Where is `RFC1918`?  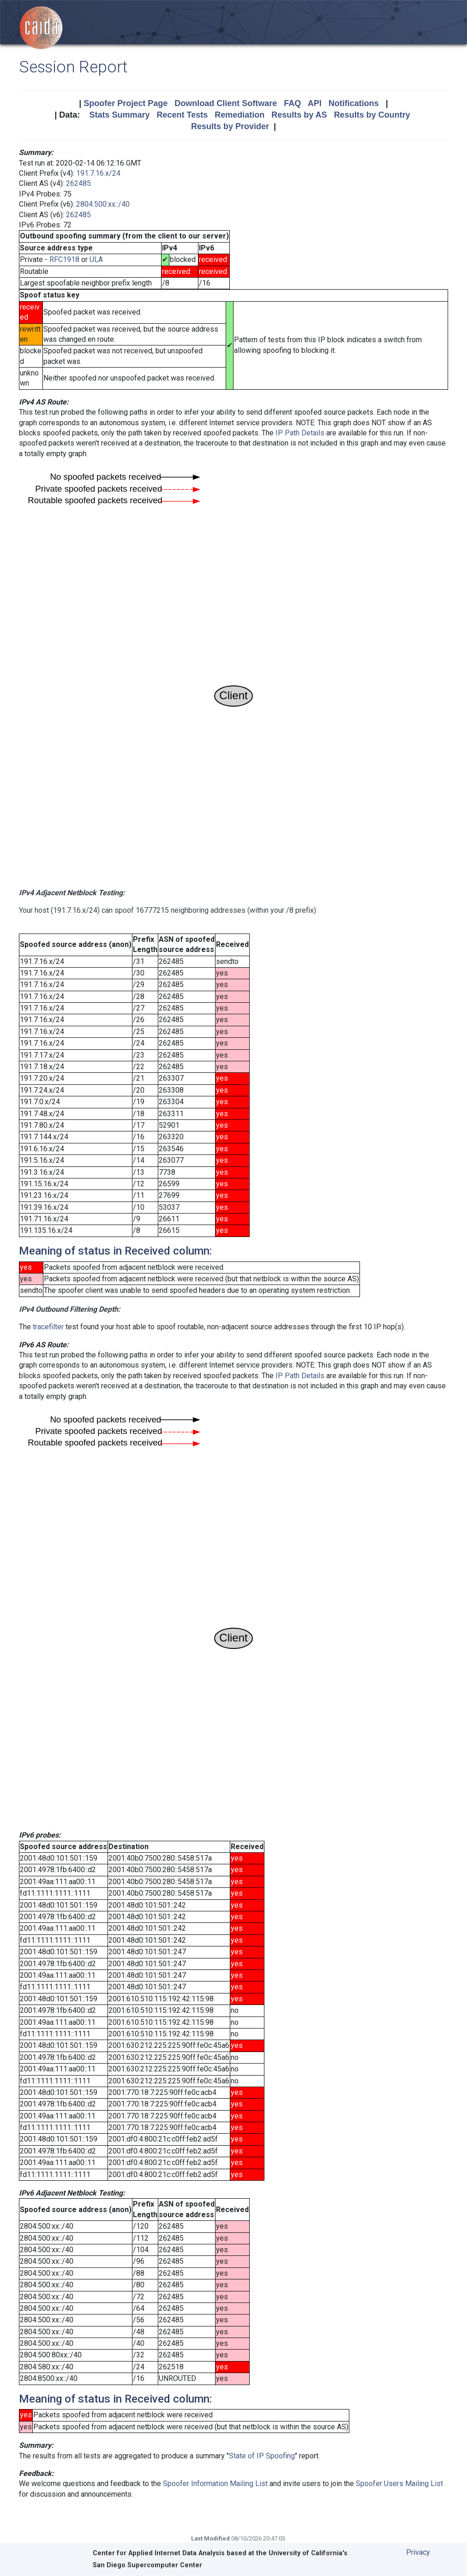 RFC1918 is located at coordinates (64, 259).